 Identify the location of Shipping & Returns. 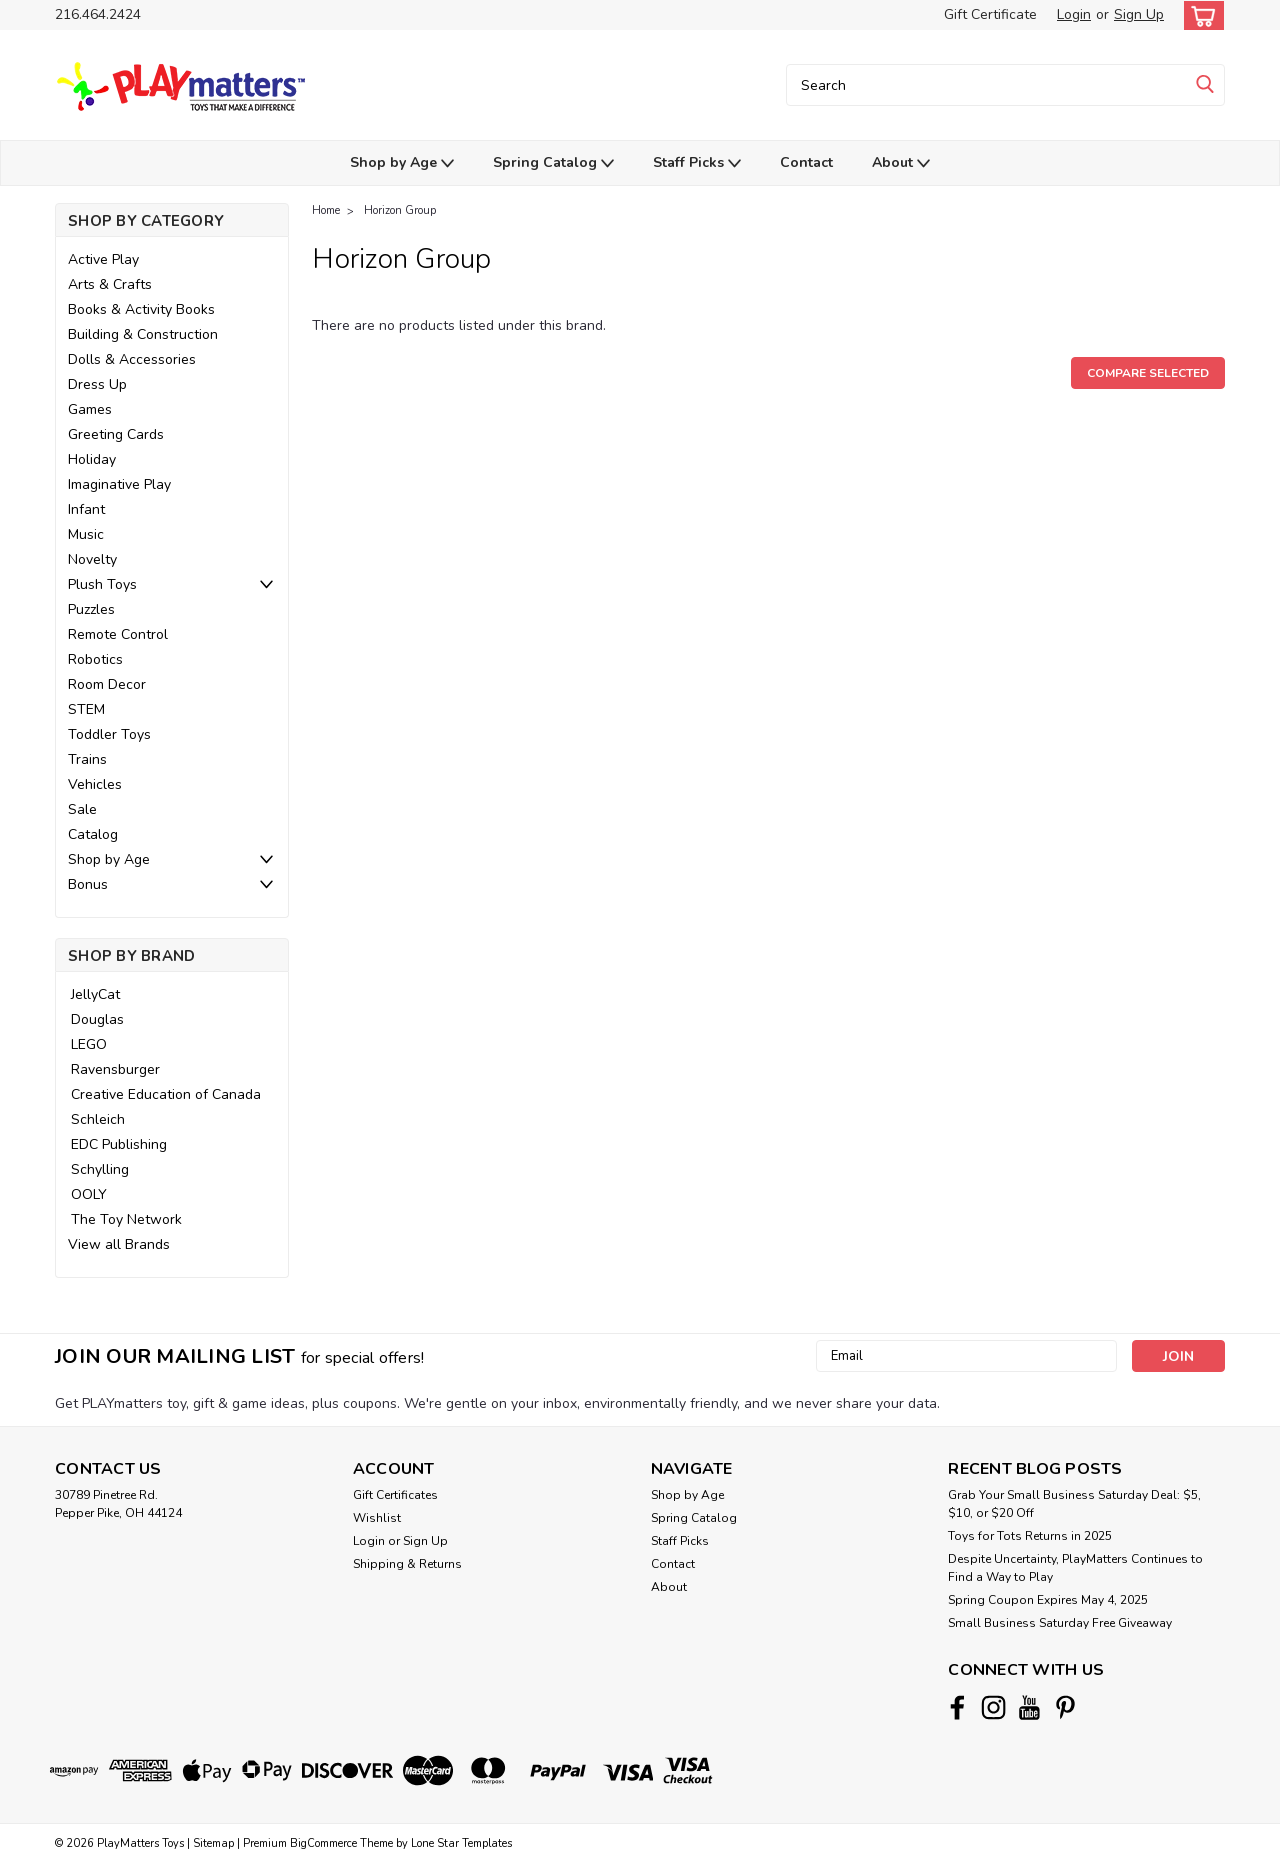
(407, 1564).